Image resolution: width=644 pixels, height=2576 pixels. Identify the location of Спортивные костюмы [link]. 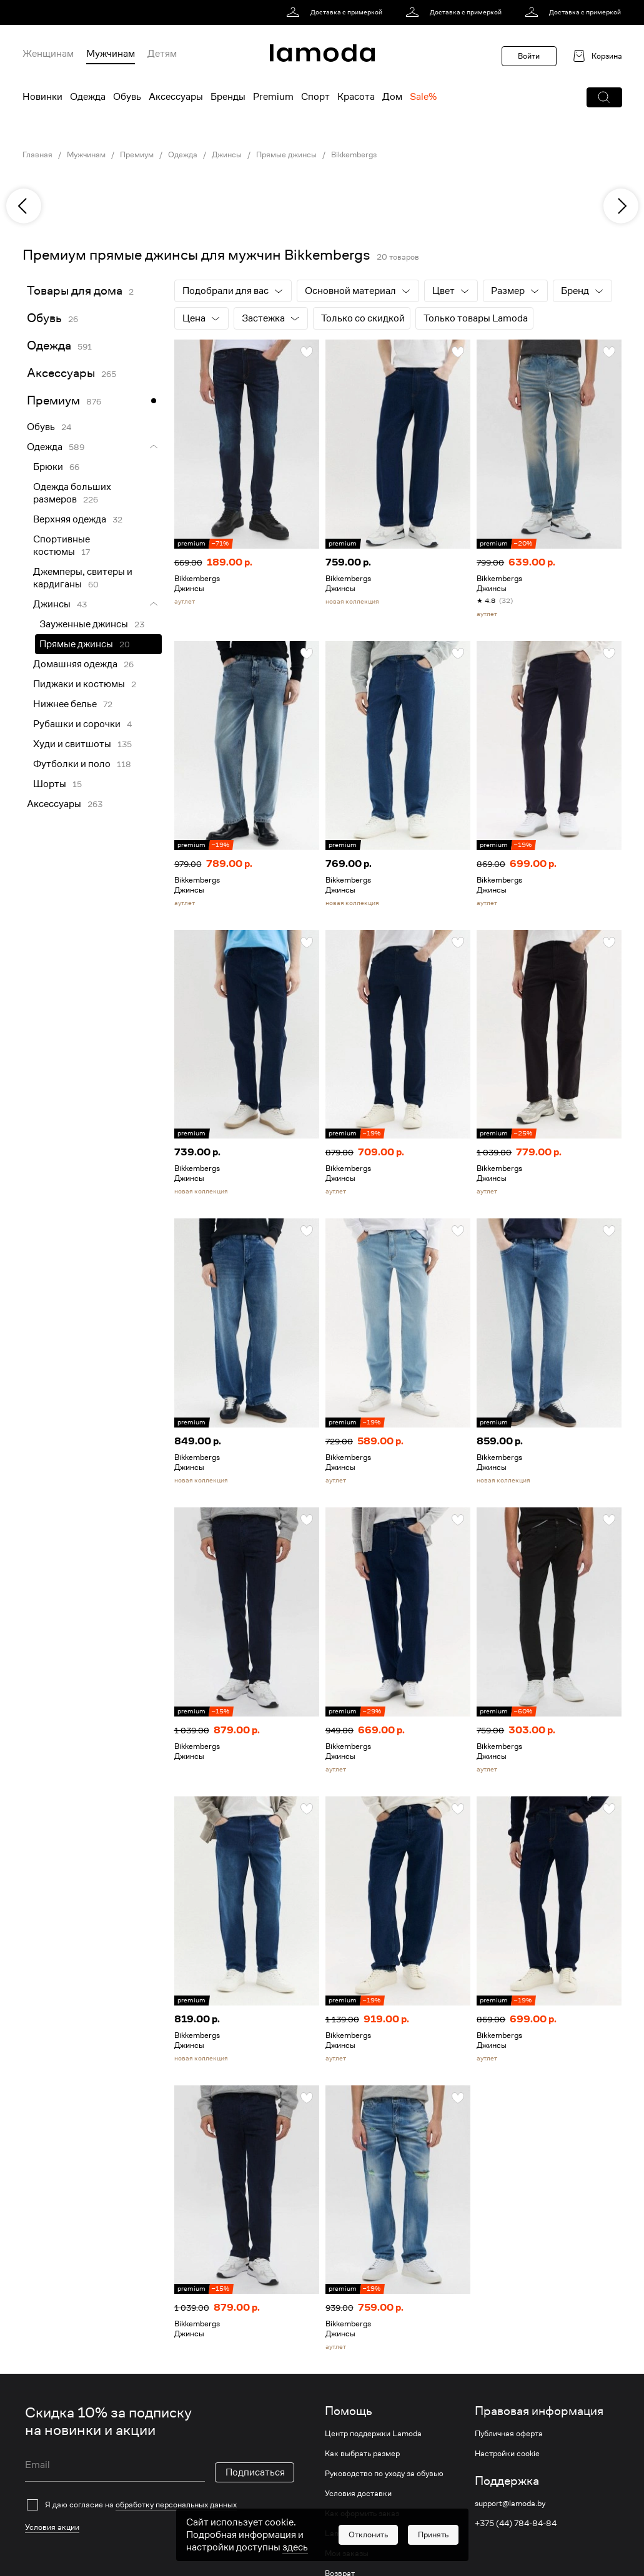
(61, 545).